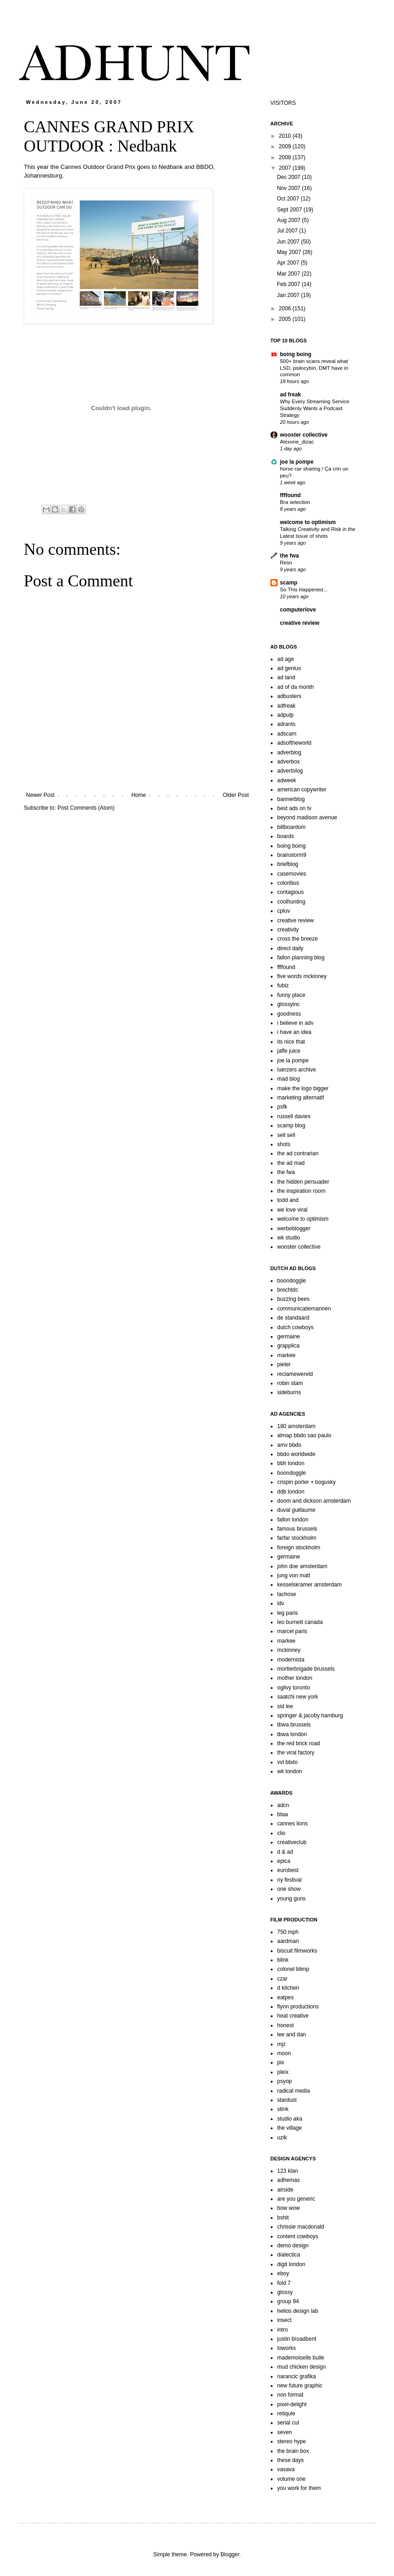 Image resolution: width=394 pixels, height=2576 pixels. What do you see at coordinates (280, 1603) in the screenshot?
I see `ldv` at bounding box center [280, 1603].